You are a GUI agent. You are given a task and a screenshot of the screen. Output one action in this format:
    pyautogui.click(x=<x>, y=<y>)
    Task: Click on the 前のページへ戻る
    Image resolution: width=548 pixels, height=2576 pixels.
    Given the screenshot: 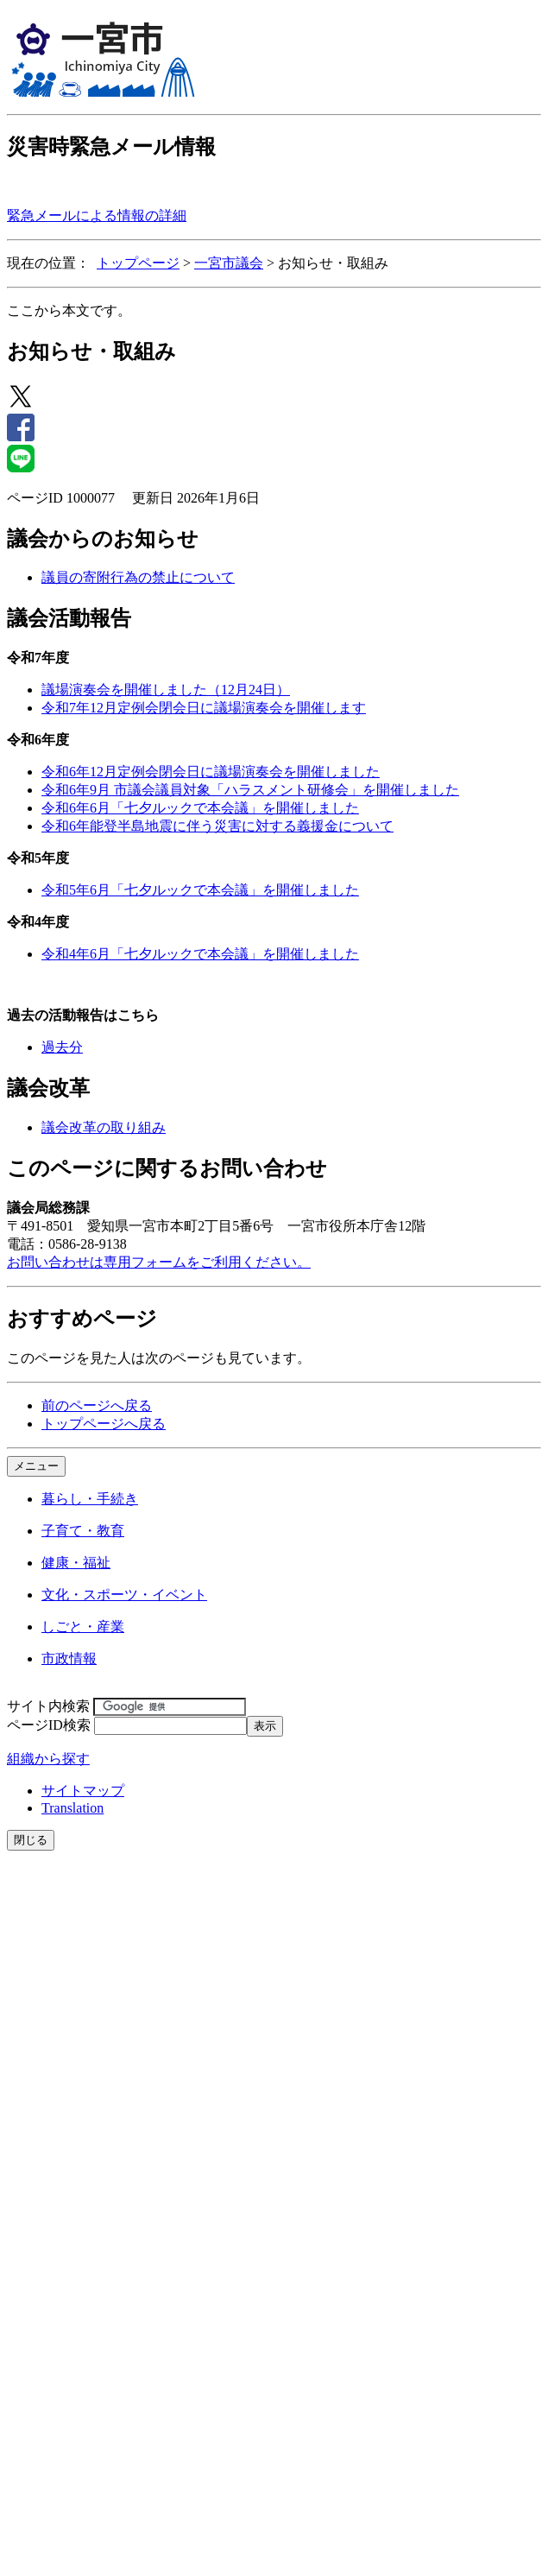 What is the action you would take?
    pyautogui.click(x=96, y=1405)
    